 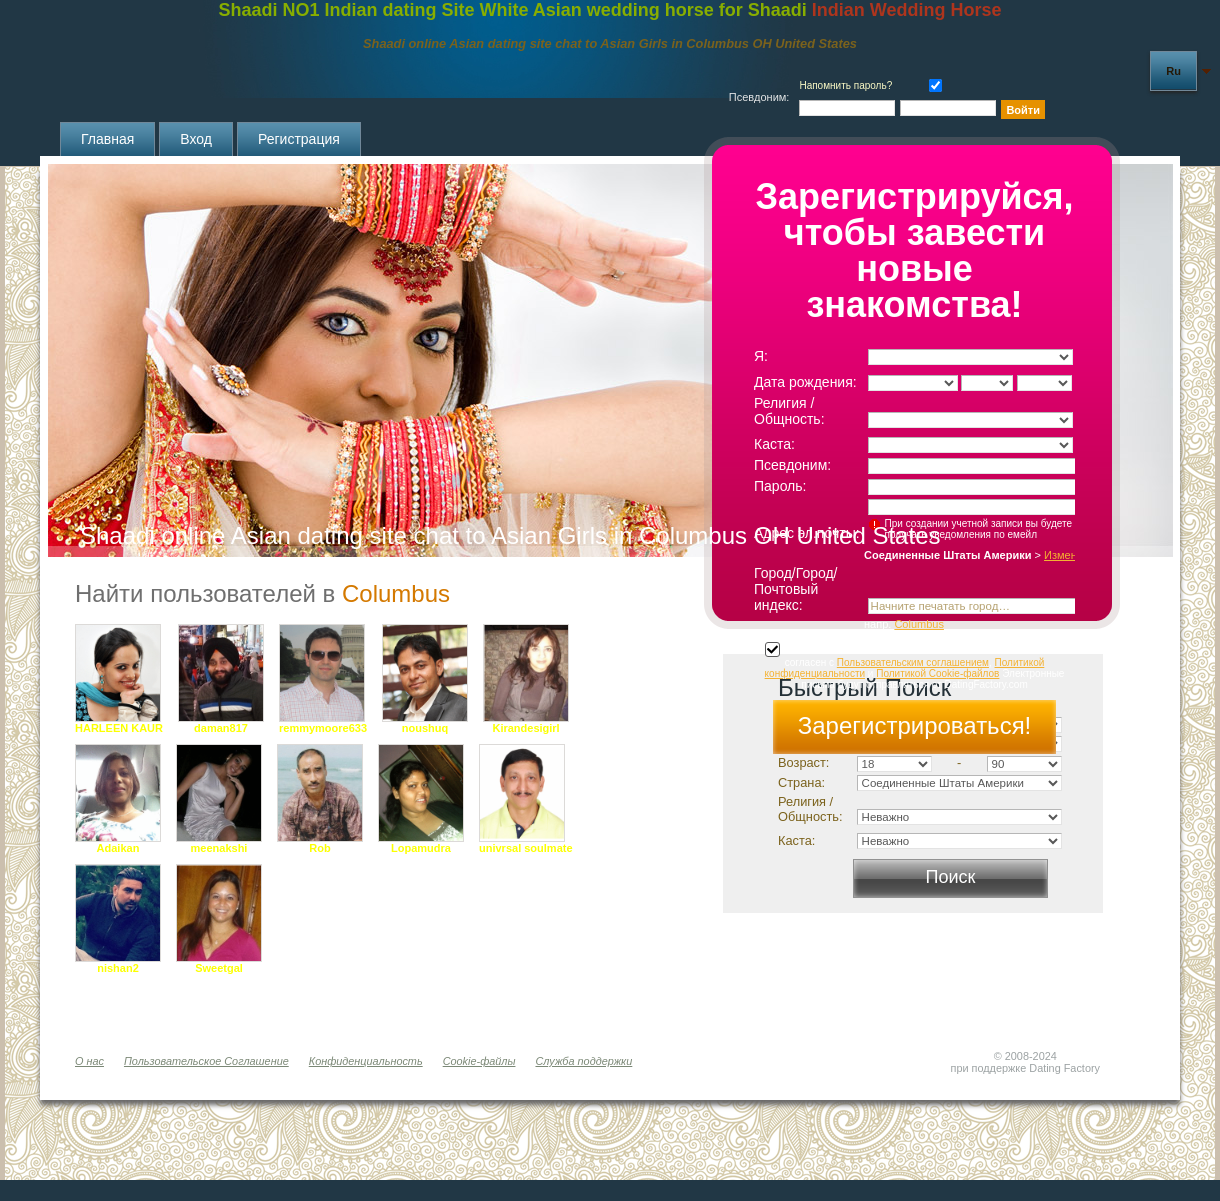 What do you see at coordinates (479, 1061) in the screenshot?
I see `Cookie-файлы` at bounding box center [479, 1061].